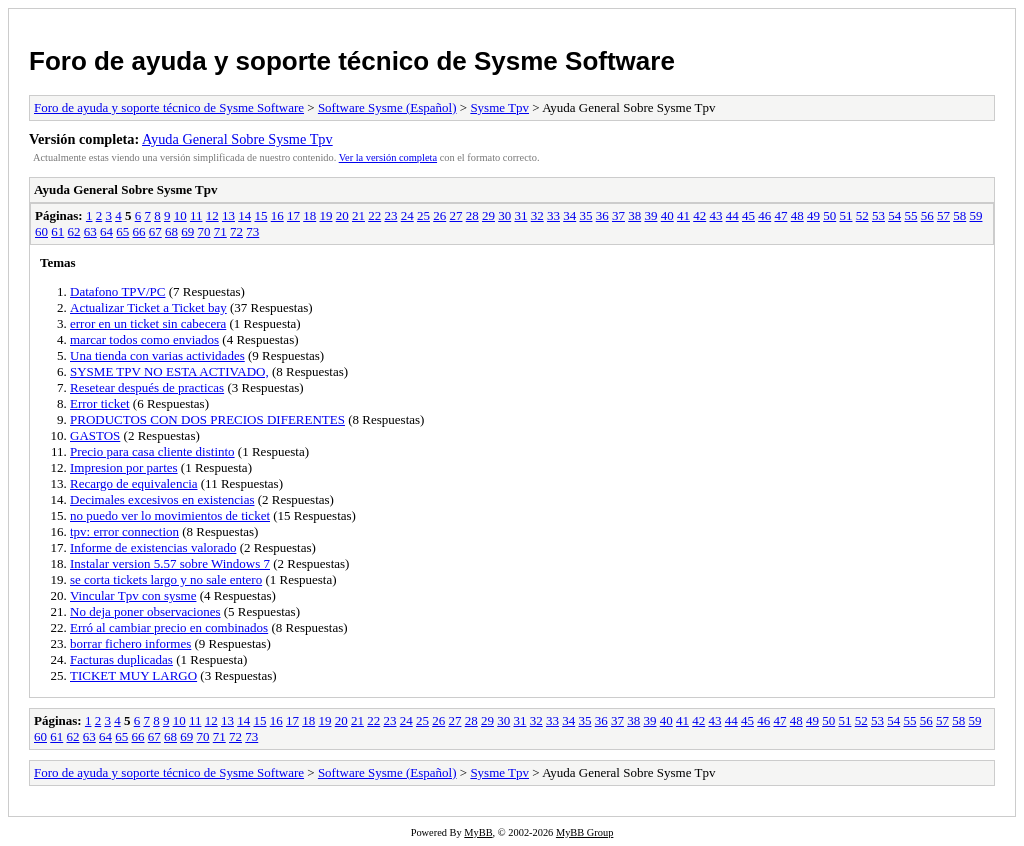 This screenshot has width=1024, height=846. I want to click on 40, so click(667, 215).